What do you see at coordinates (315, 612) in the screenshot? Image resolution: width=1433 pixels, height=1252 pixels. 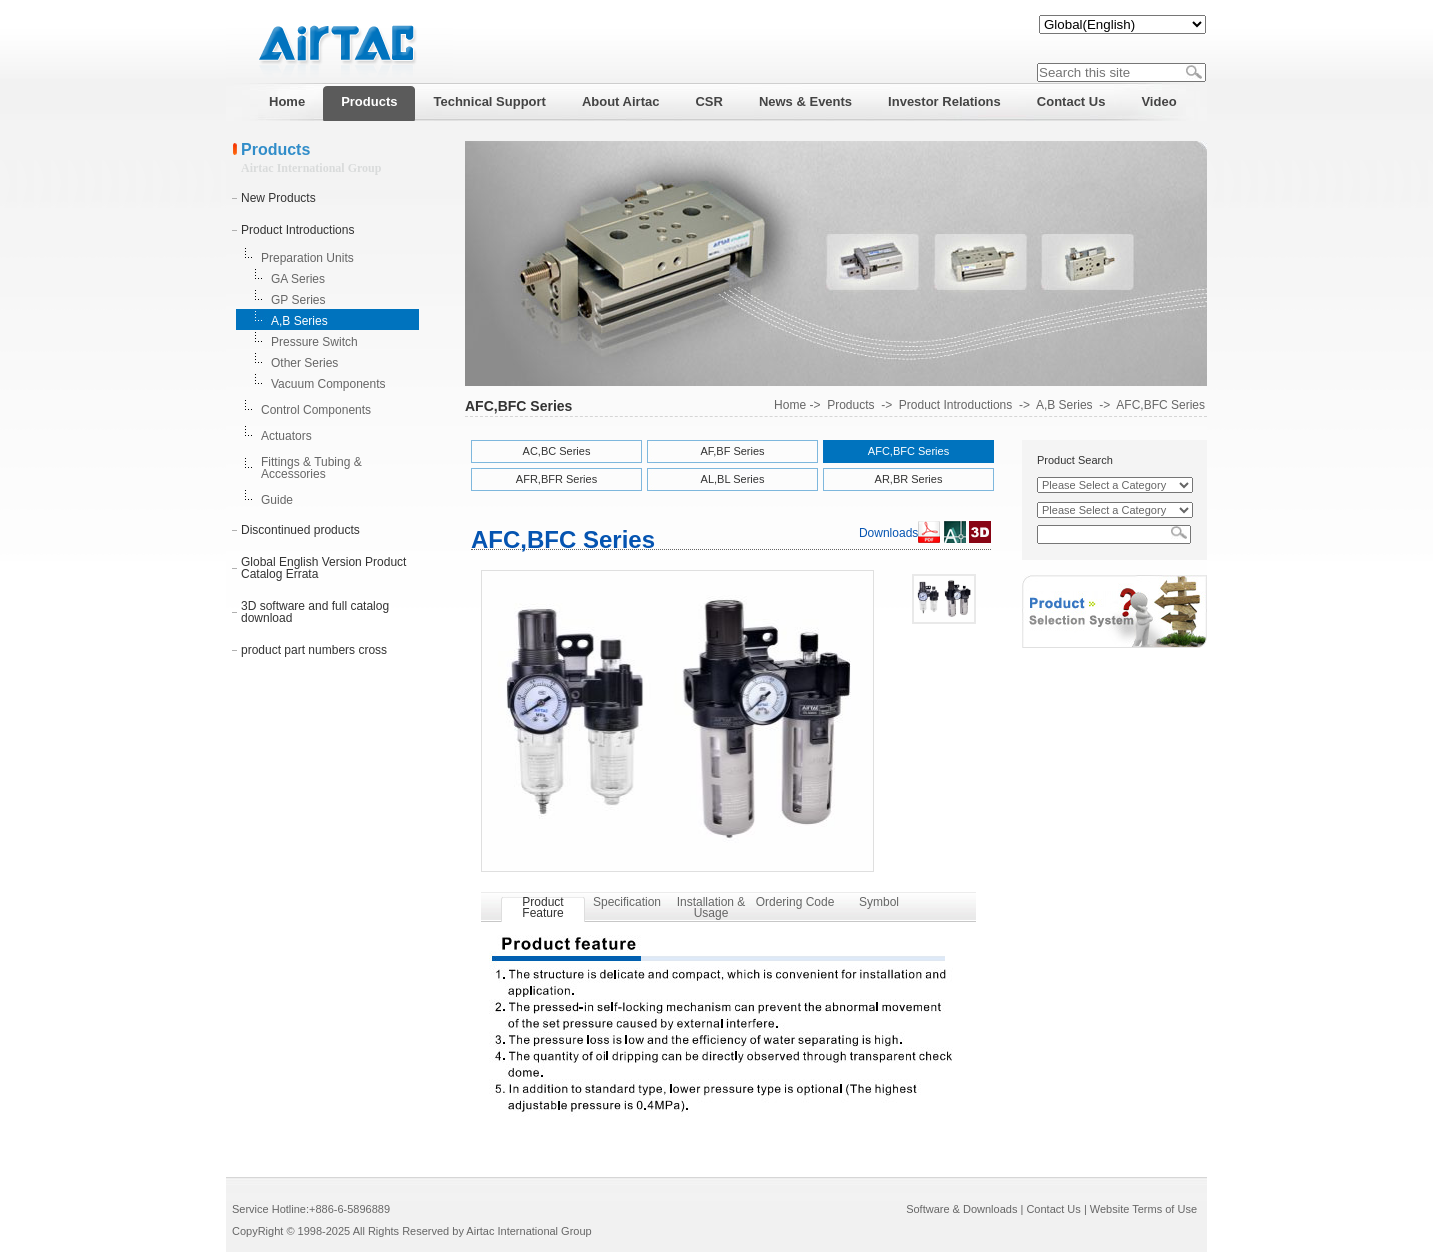 I see `3D software and full catalog download` at bounding box center [315, 612].